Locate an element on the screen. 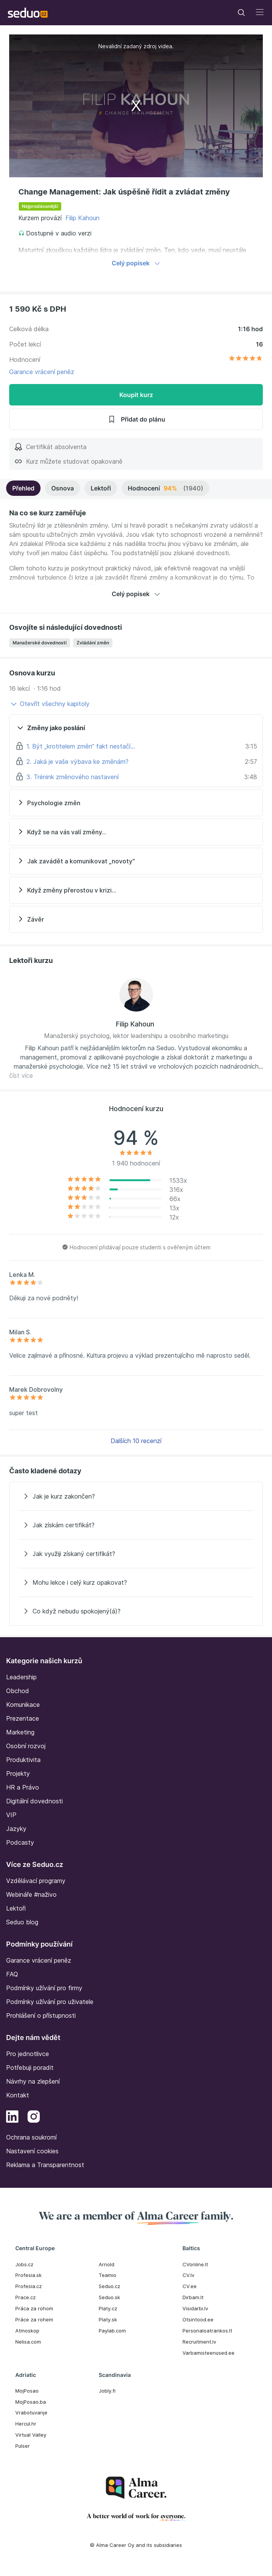 This screenshot has height=2576, width=272. Otsintood.ee is located at coordinates (197, 2319).